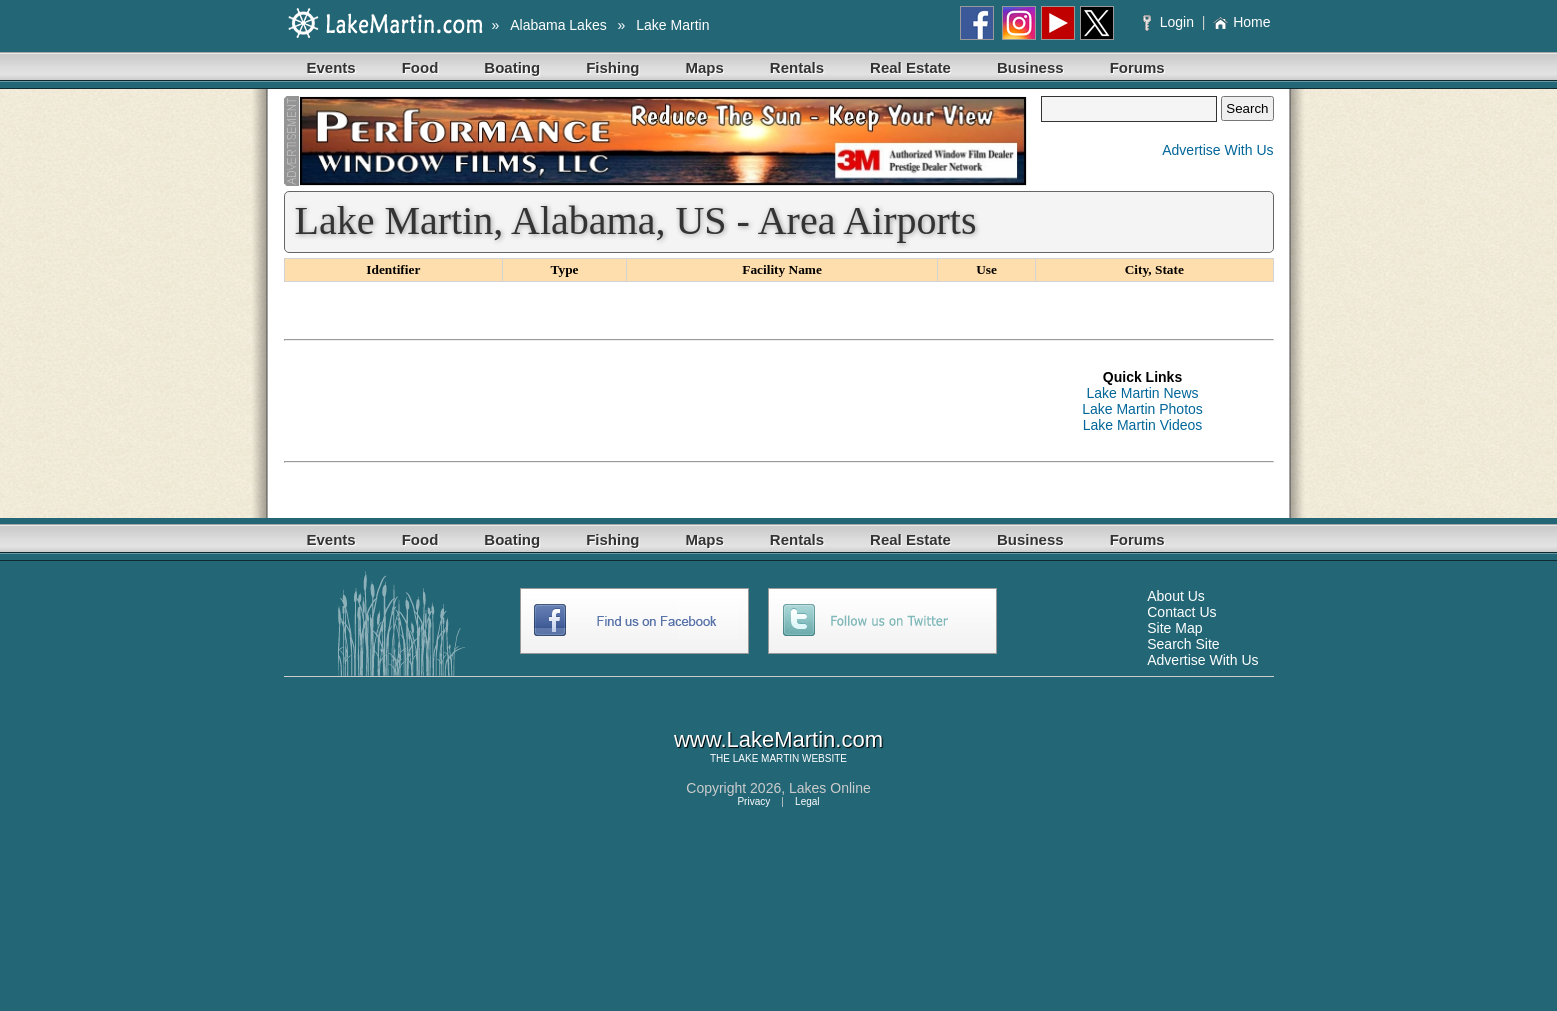 The image size is (1557, 1011). What do you see at coordinates (672, 25) in the screenshot?
I see `Lake Martin` at bounding box center [672, 25].